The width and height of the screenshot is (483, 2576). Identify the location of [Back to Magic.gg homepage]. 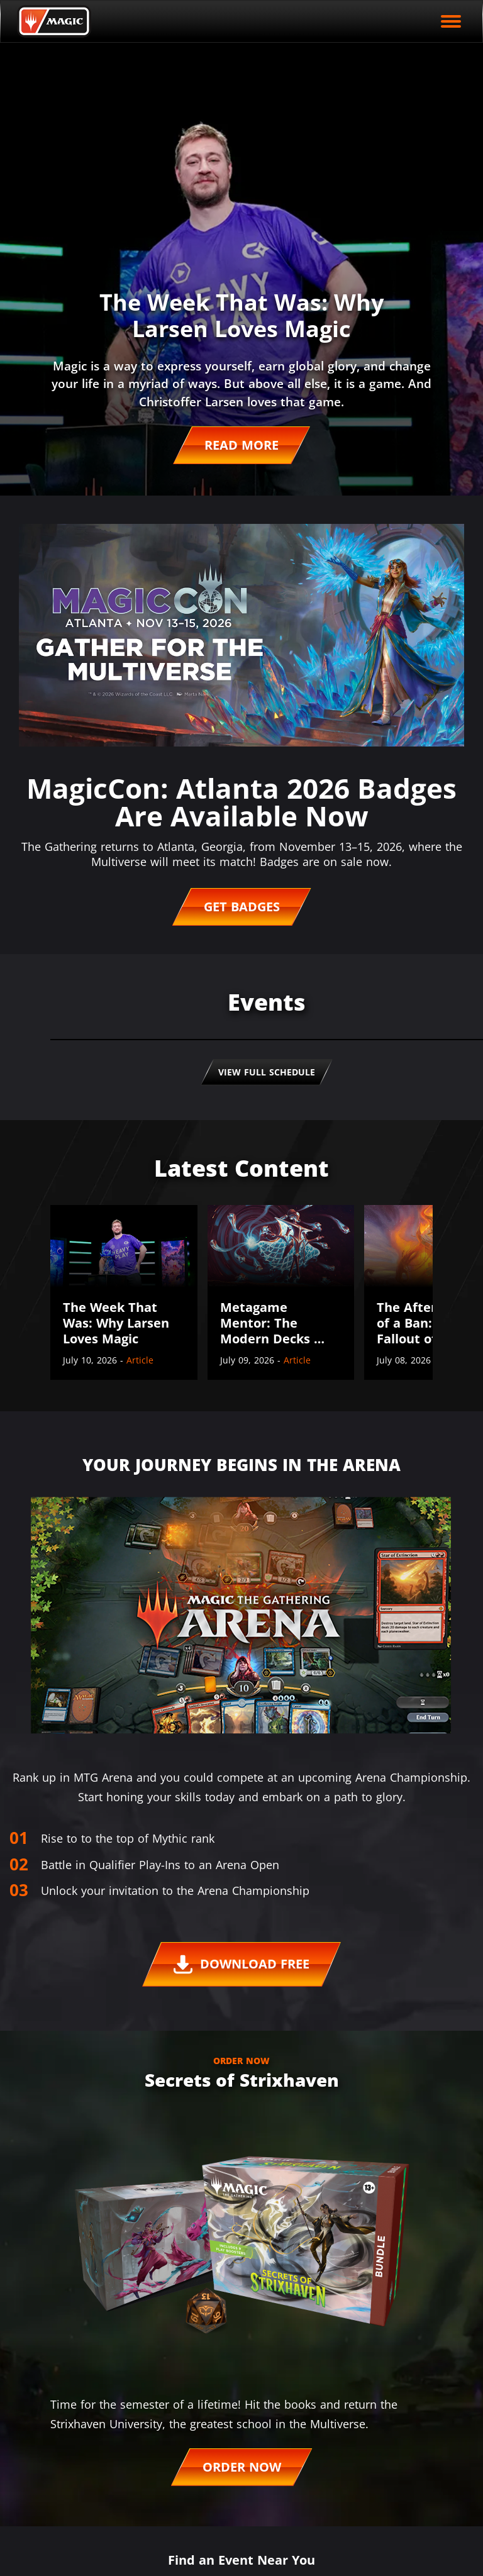
(54, 21).